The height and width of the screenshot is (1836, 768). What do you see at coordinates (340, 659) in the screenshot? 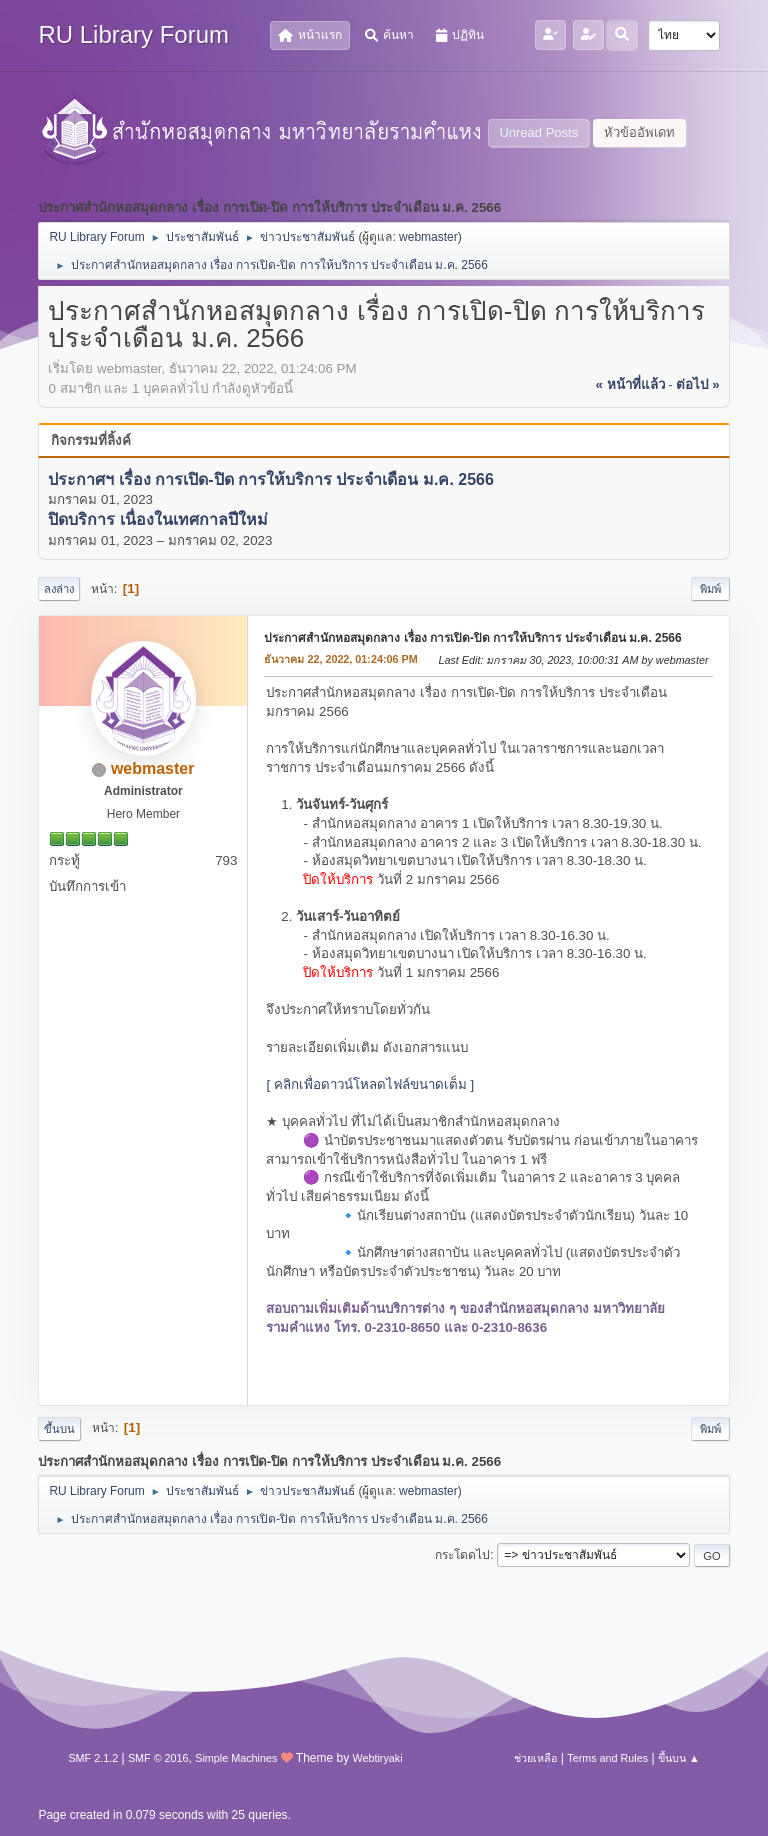
I see `ธันวาคม 22, 2022, 01:24:06 PM` at bounding box center [340, 659].